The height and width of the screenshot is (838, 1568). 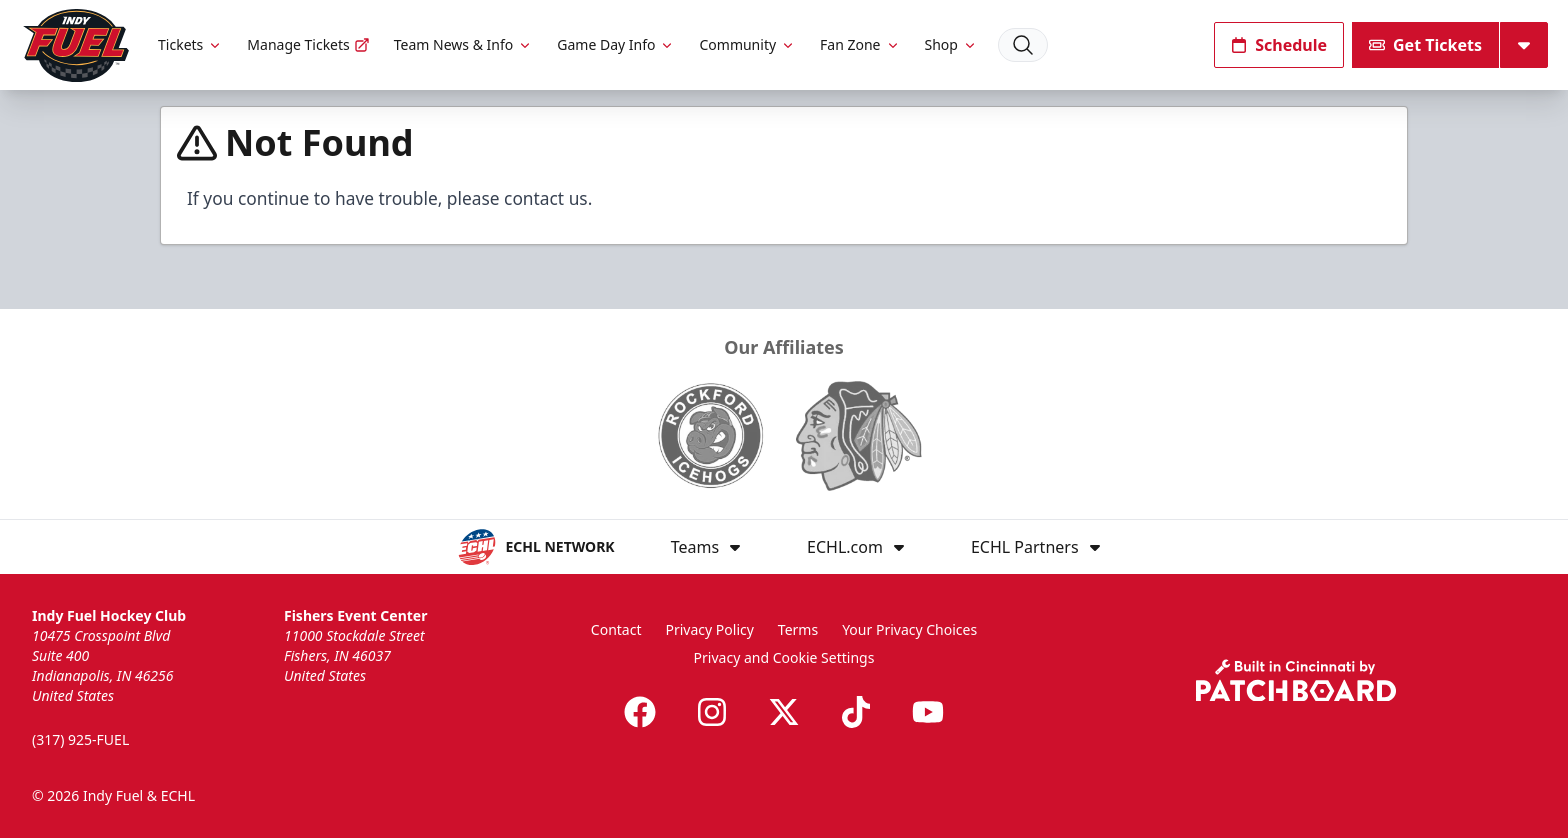 I want to click on Schedule, so click(x=1279, y=45).